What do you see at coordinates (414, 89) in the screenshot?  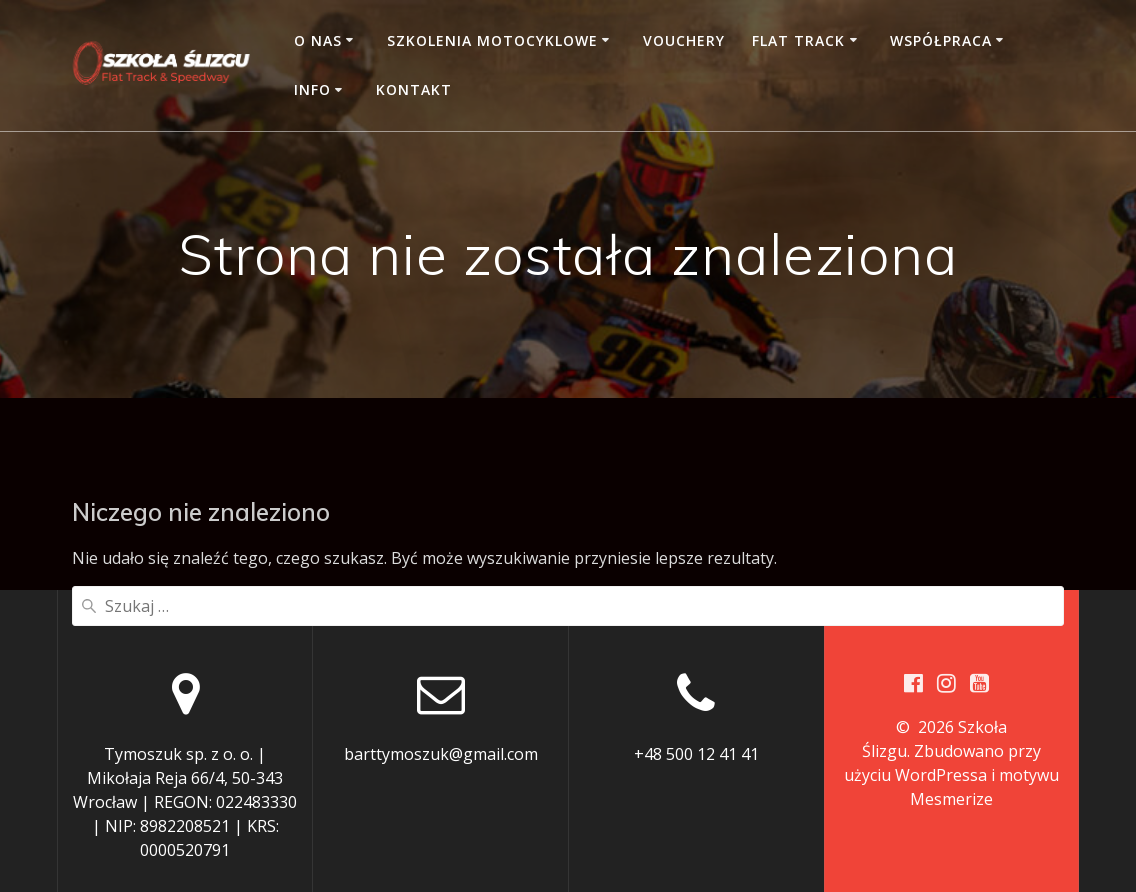 I see `Kontakt` at bounding box center [414, 89].